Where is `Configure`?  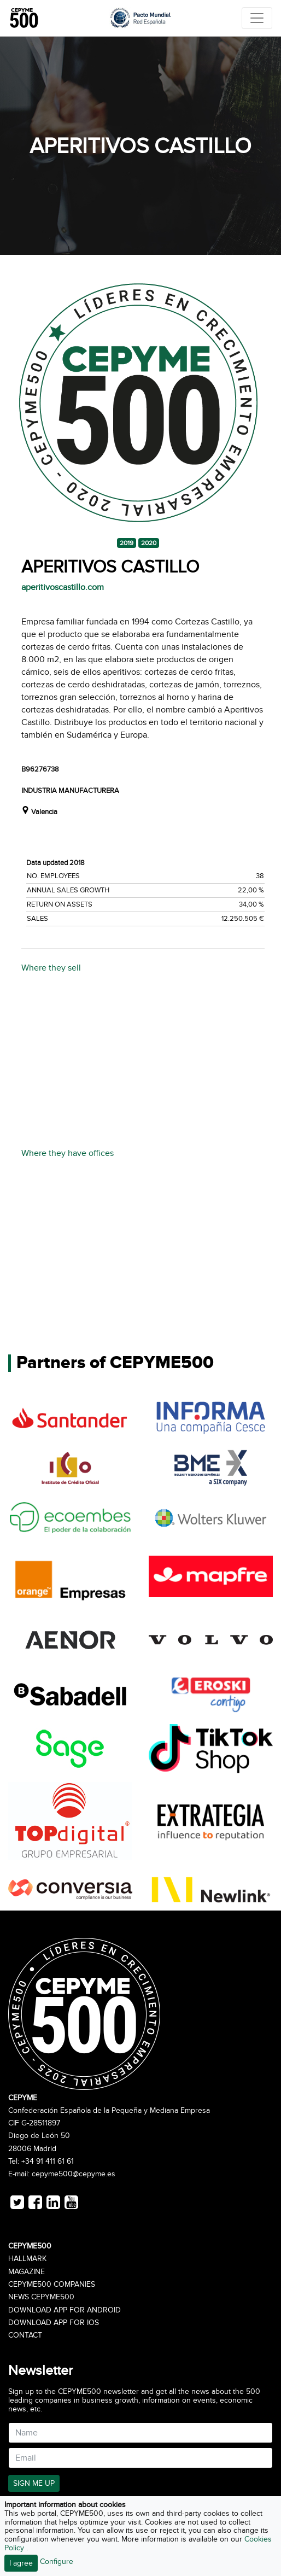
Configure is located at coordinates (56, 2561).